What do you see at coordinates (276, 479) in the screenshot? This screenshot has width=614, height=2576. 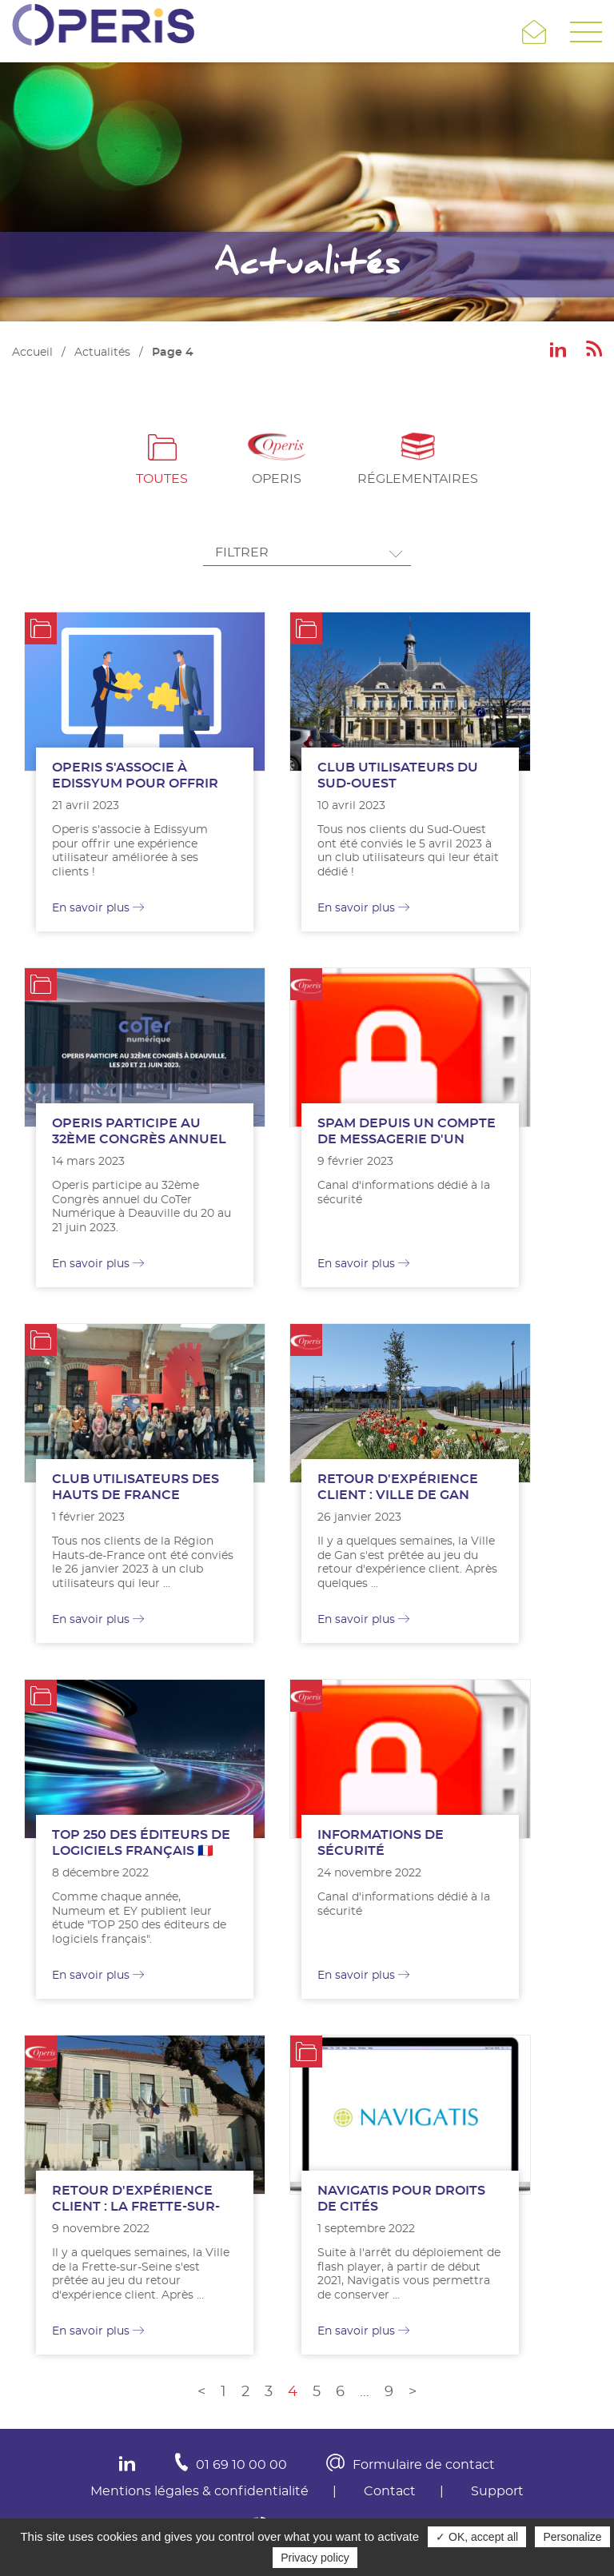 I see `Operis` at bounding box center [276, 479].